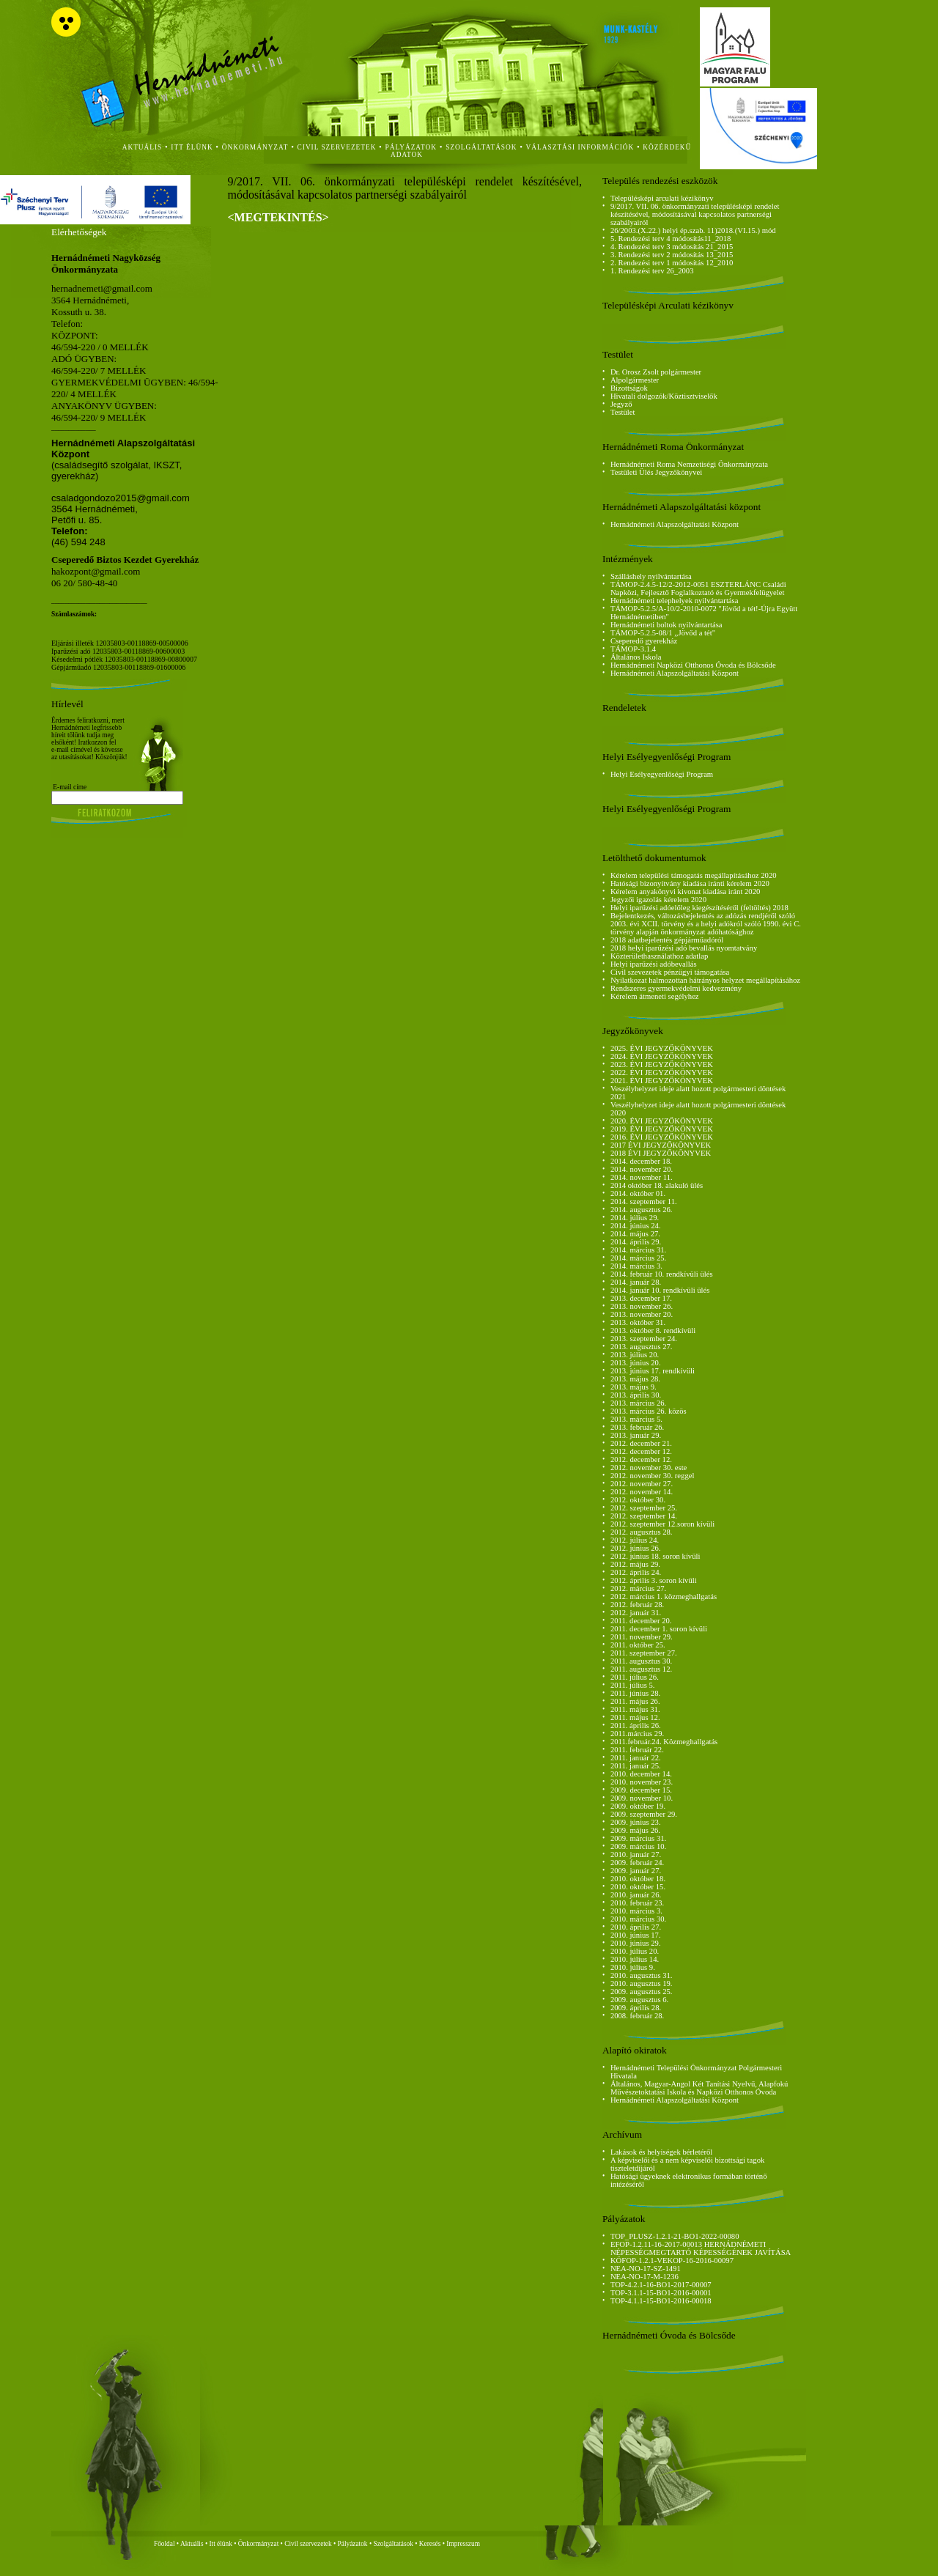 Image resolution: width=938 pixels, height=2576 pixels. Describe the element at coordinates (641, 1782) in the screenshot. I see `2010. november 23.` at that location.